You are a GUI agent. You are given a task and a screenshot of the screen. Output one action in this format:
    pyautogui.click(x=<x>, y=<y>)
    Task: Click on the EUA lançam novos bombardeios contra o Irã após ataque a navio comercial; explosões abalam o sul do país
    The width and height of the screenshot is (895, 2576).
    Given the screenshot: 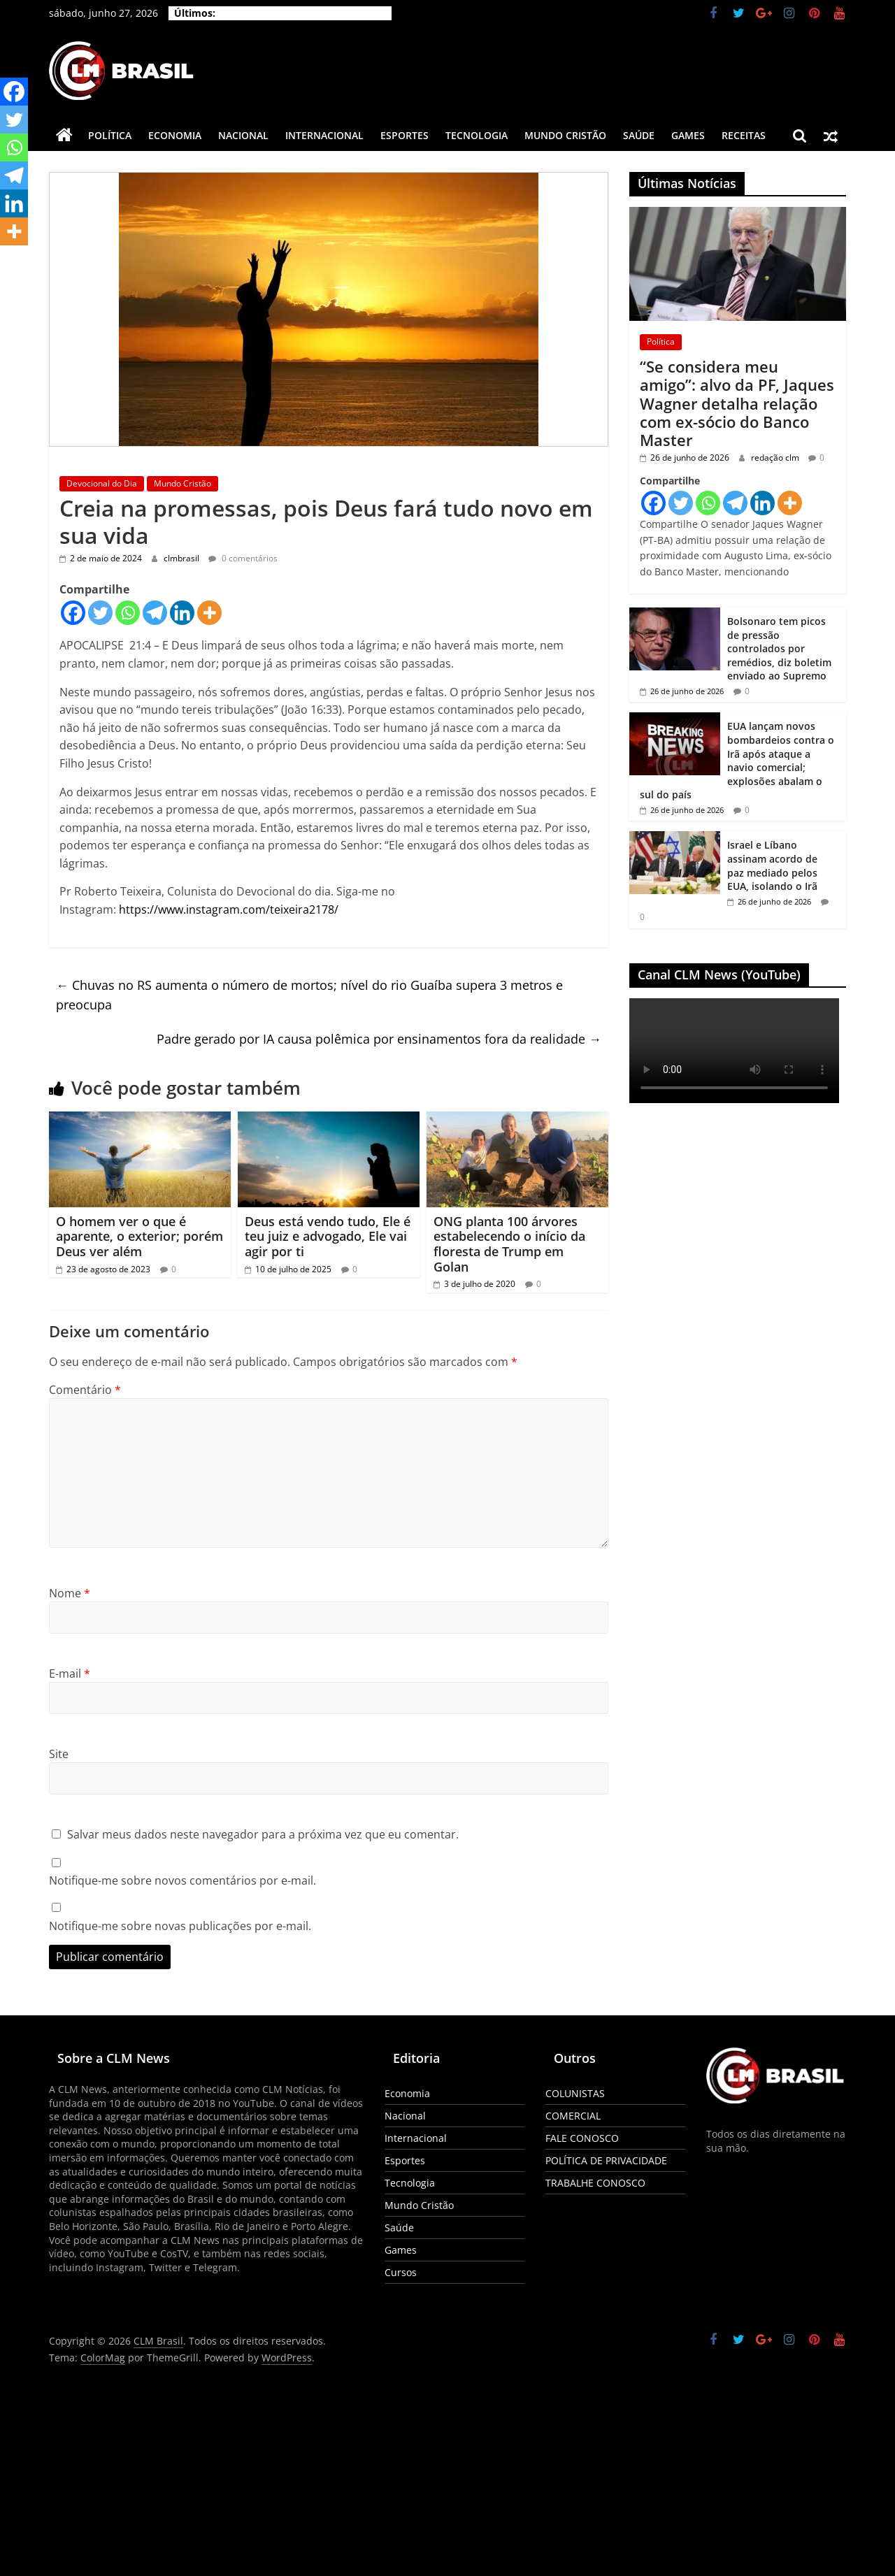 What is the action you would take?
    pyautogui.click(x=737, y=760)
    